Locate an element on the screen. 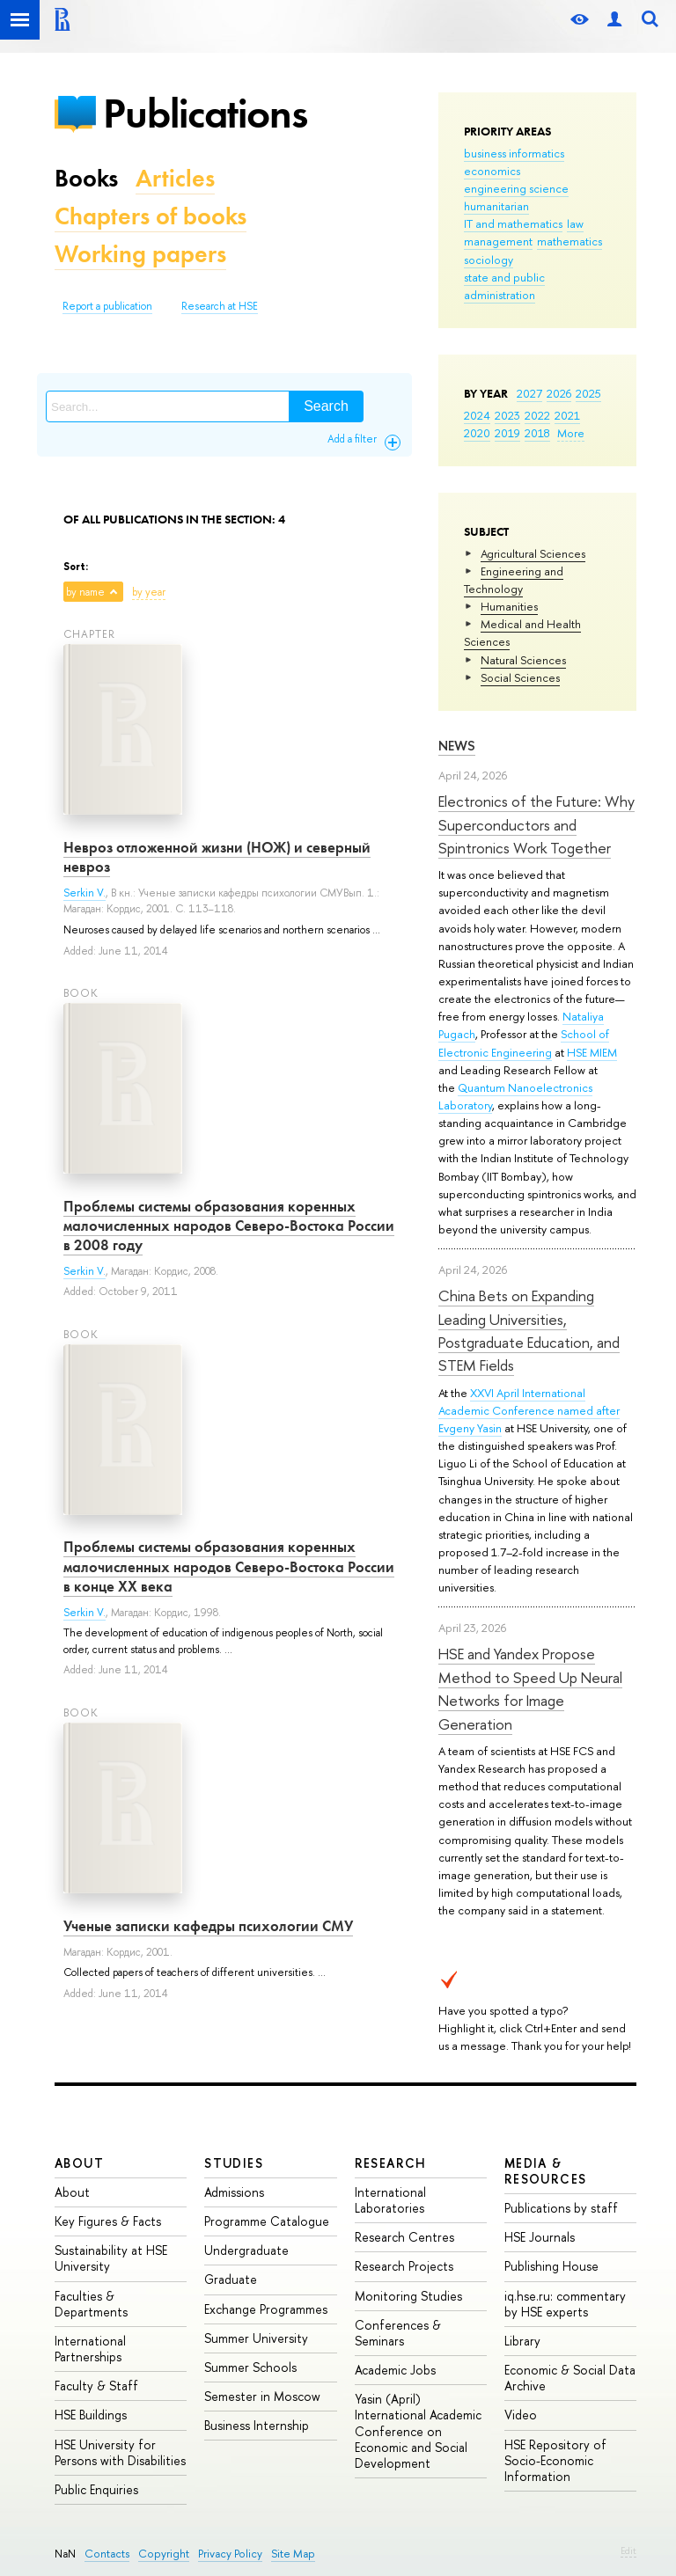  More is located at coordinates (570, 433).